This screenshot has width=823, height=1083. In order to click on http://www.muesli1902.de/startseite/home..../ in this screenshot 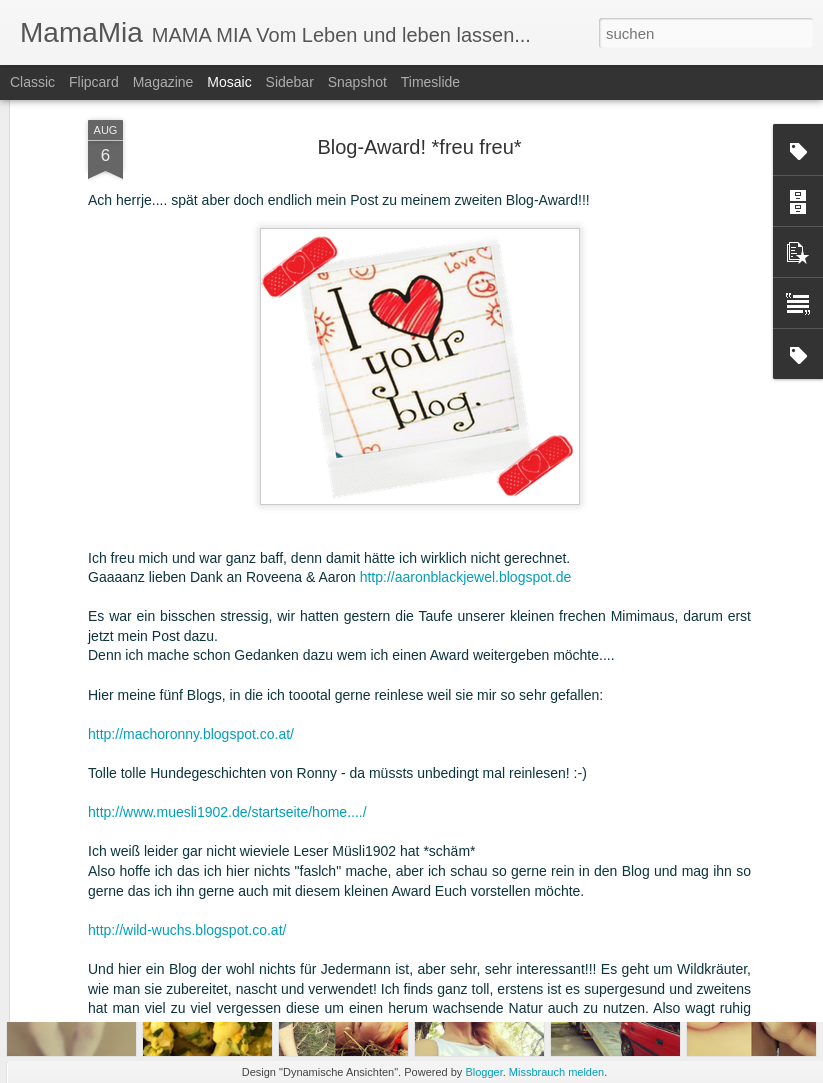, I will do `click(227, 686)`.